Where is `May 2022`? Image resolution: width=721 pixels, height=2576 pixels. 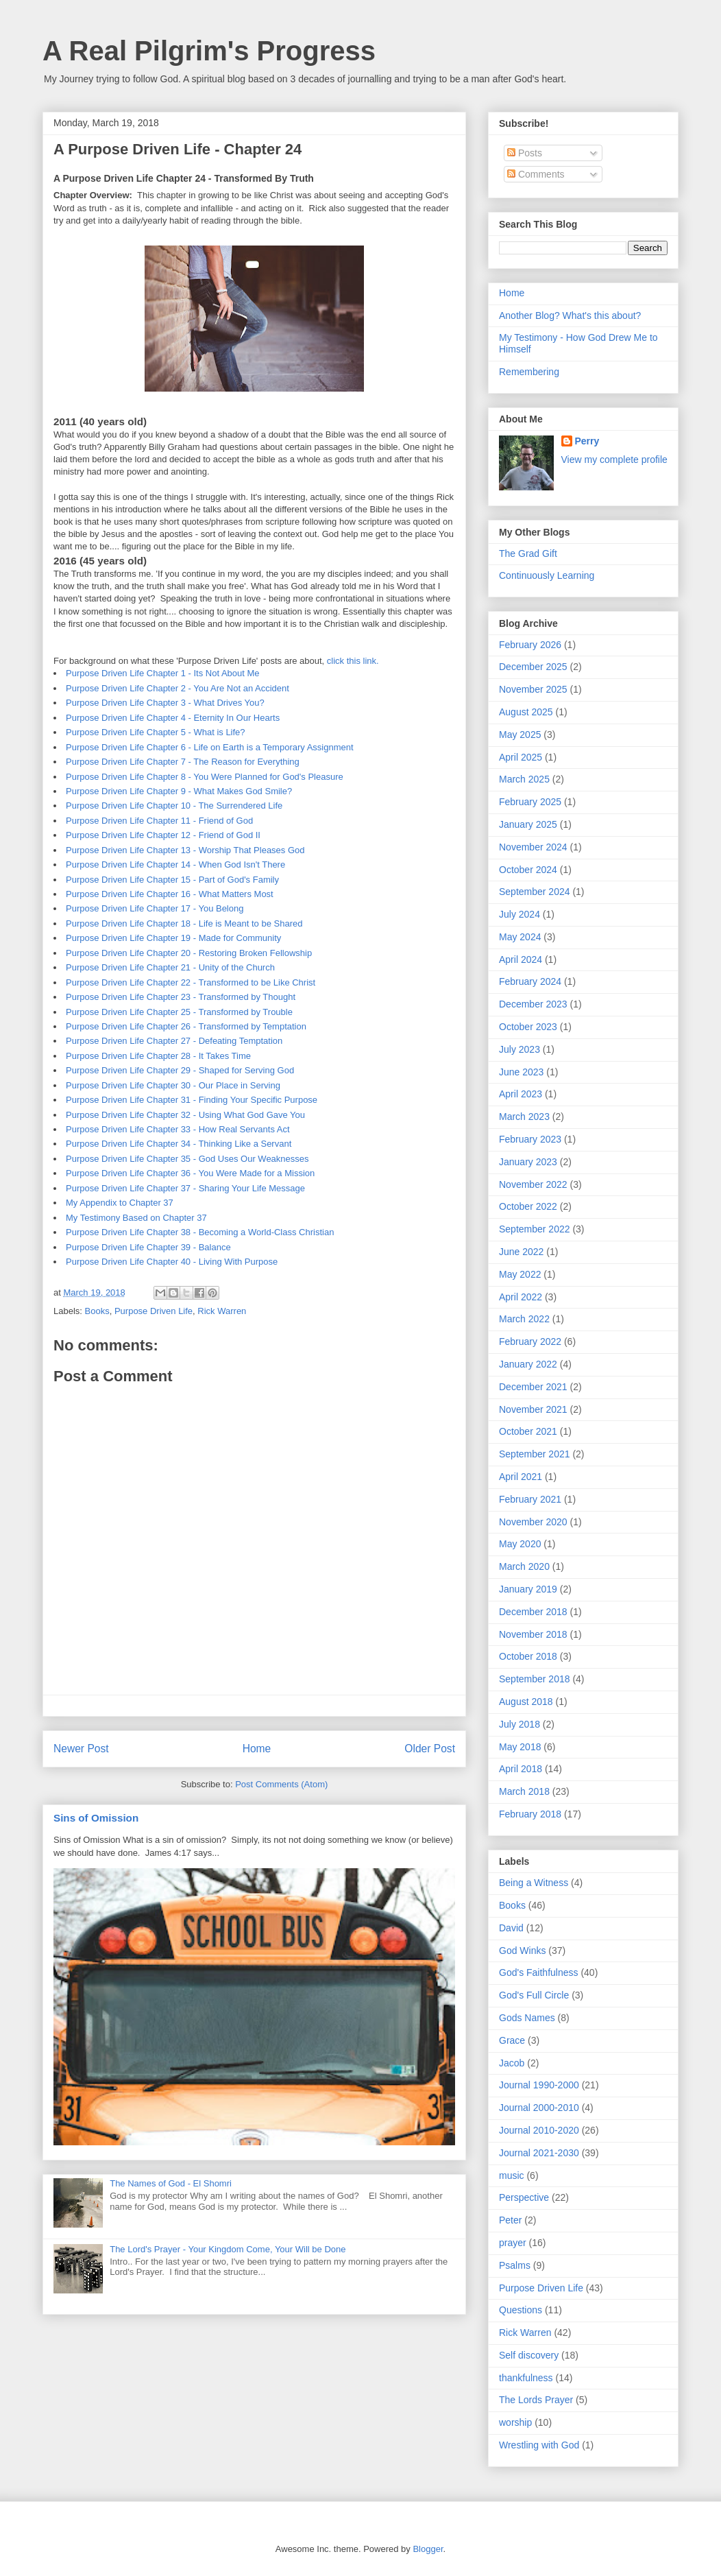 May 2022 is located at coordinates (520, 1274).